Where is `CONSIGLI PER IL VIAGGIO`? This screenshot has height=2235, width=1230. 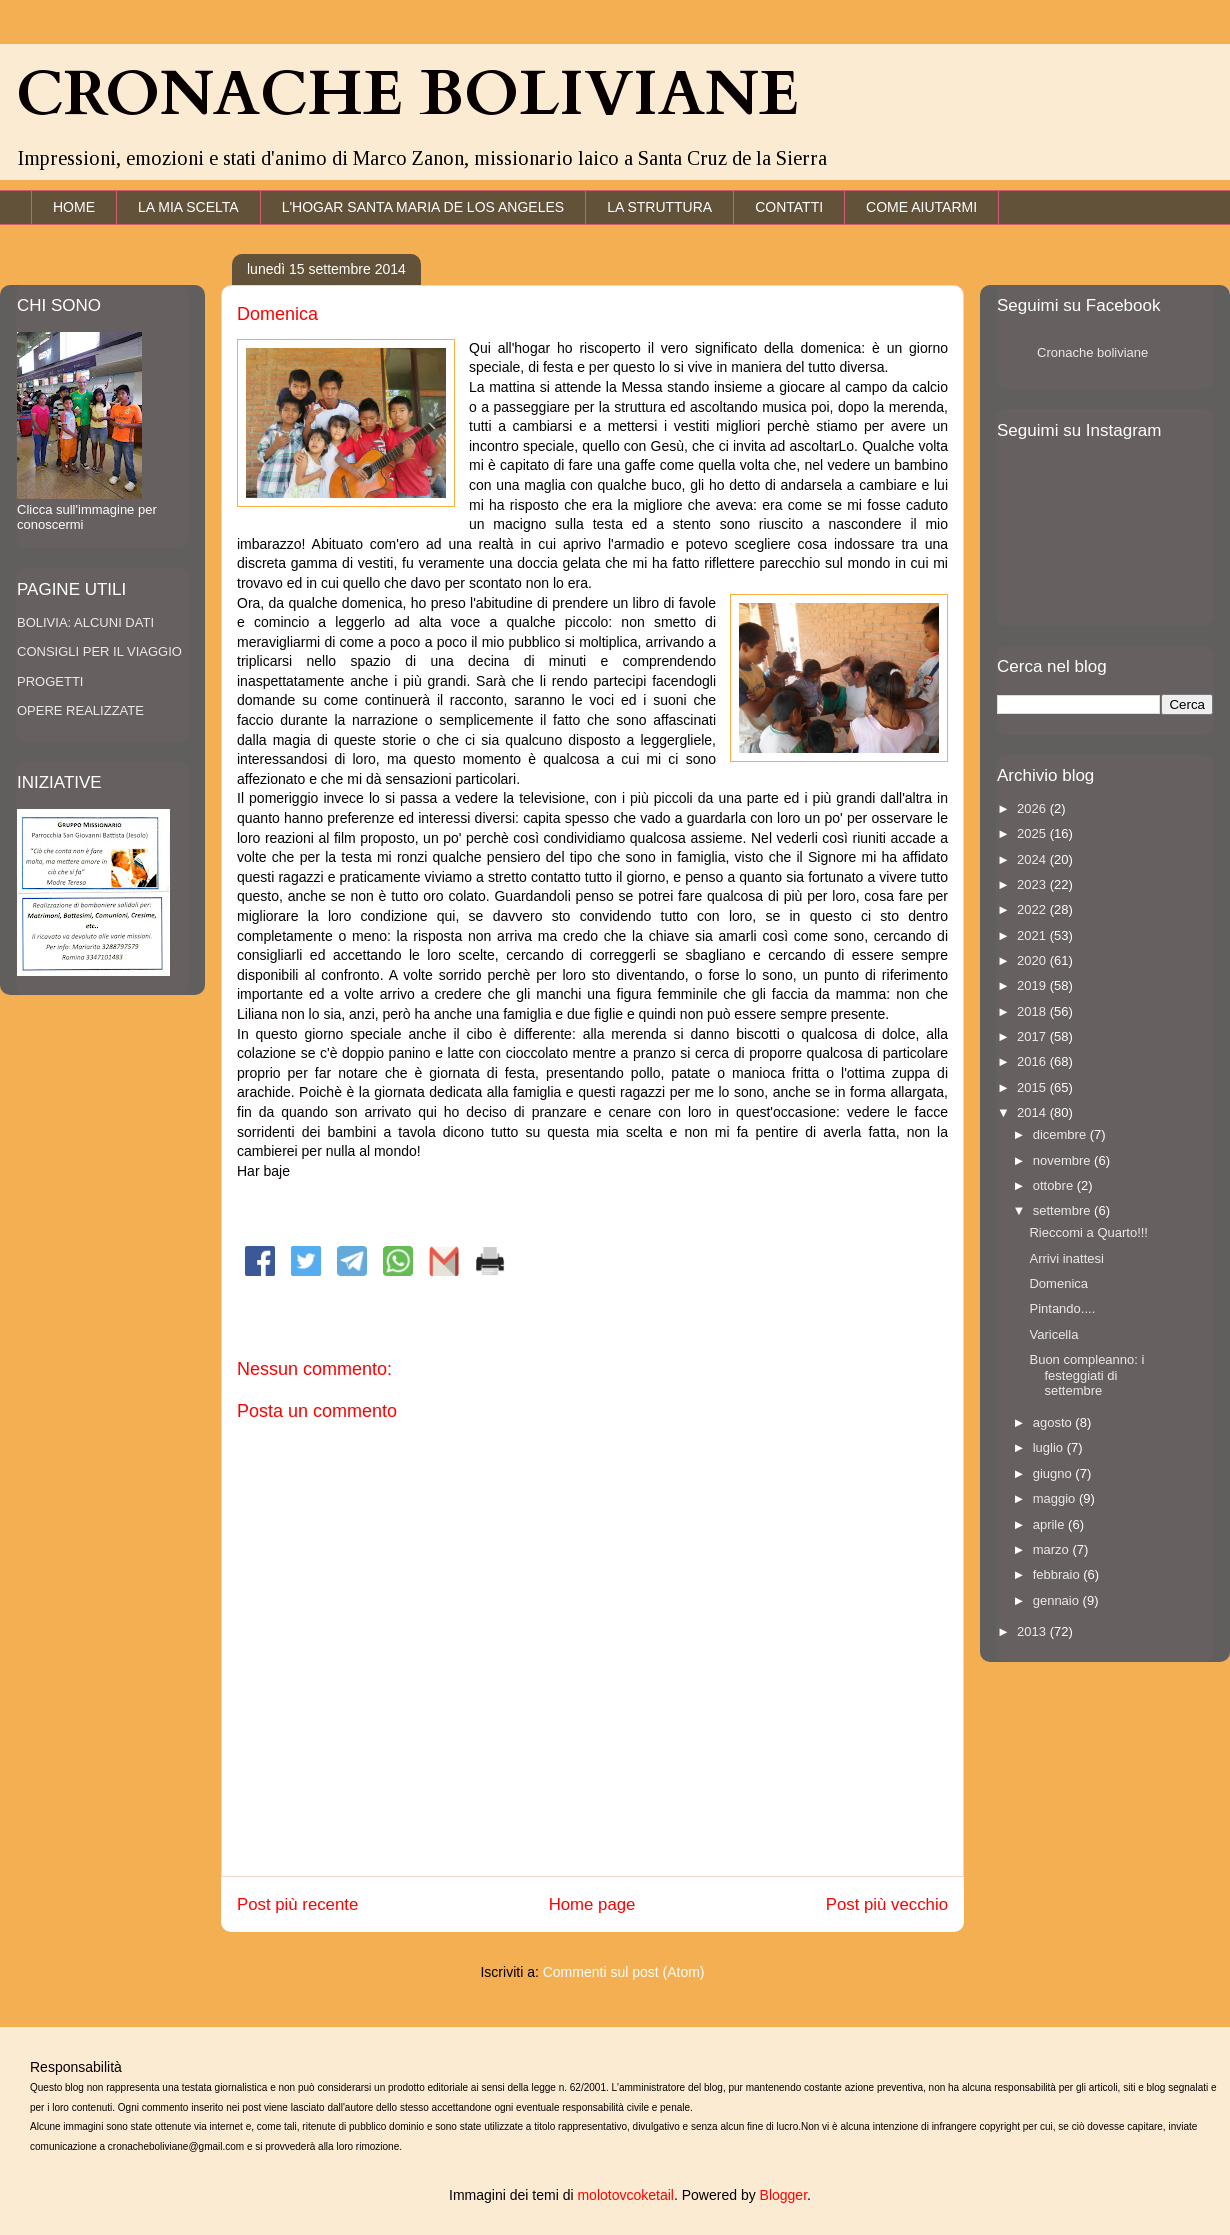
CONSIGLI PER IL VIAGGIO is located at coordinates (99, 651).